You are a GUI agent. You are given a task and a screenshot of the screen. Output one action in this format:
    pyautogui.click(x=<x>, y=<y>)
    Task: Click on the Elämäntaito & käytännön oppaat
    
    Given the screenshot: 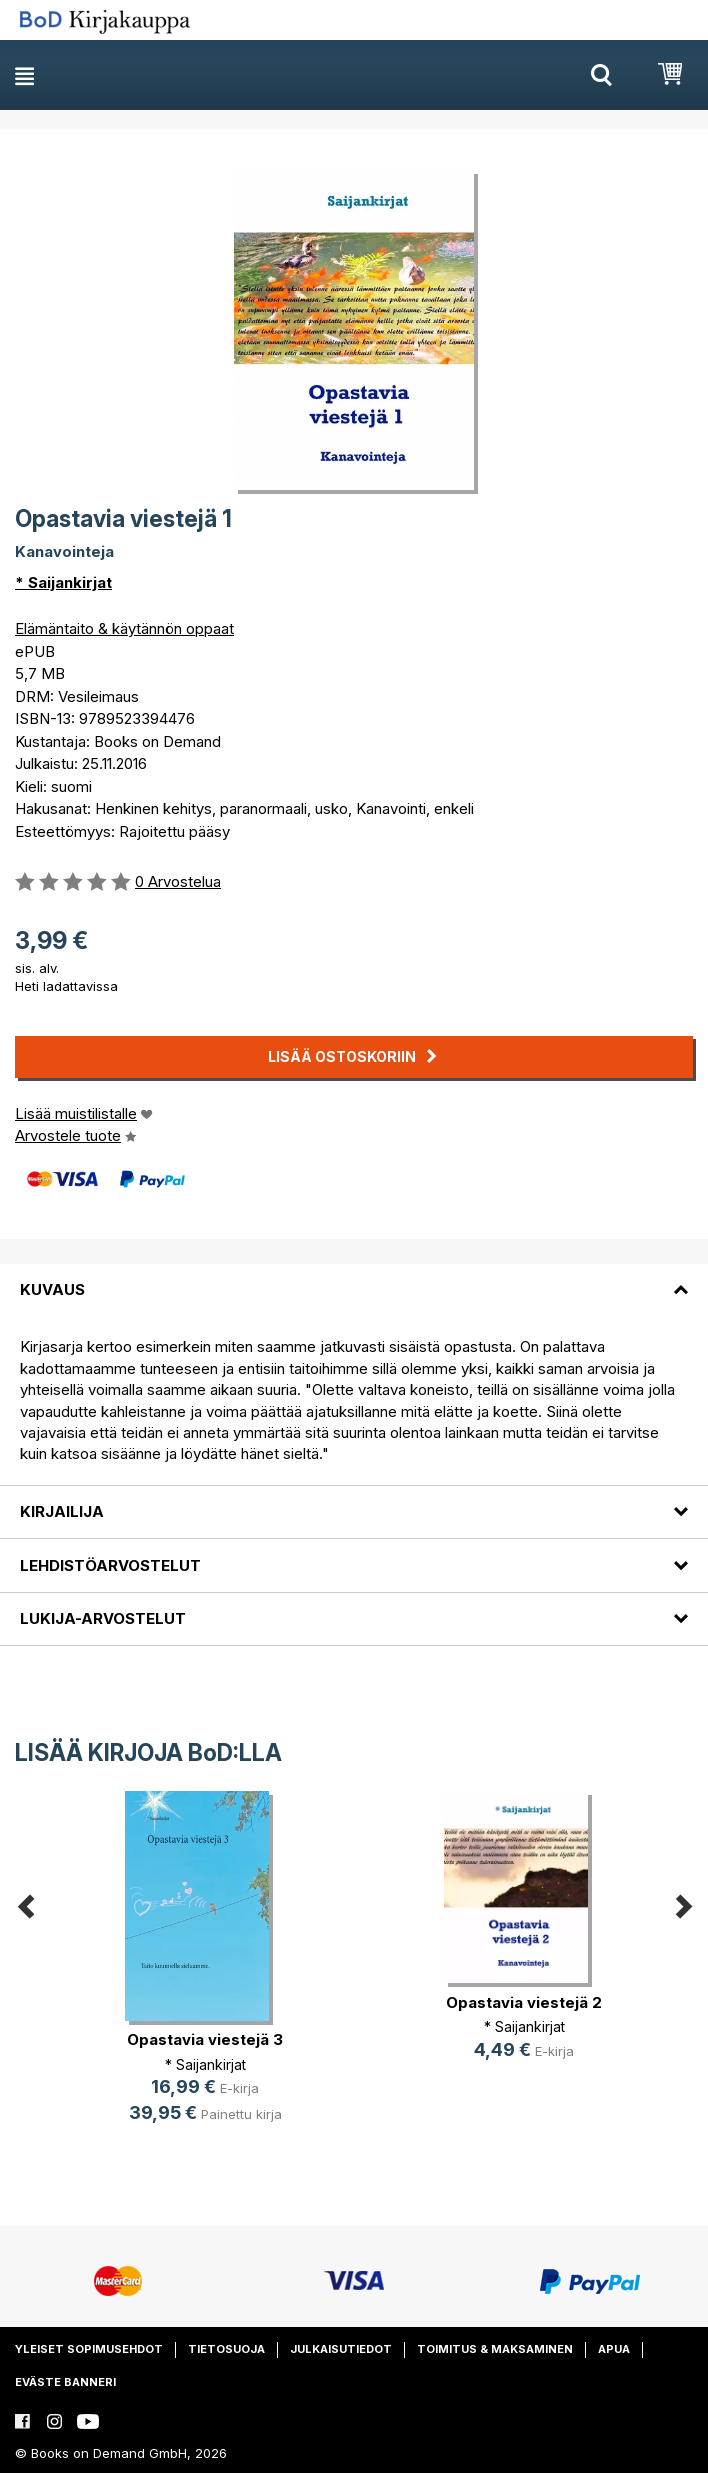 What is the action you would take?
    pyautogui.click(x=124, y=628)
    